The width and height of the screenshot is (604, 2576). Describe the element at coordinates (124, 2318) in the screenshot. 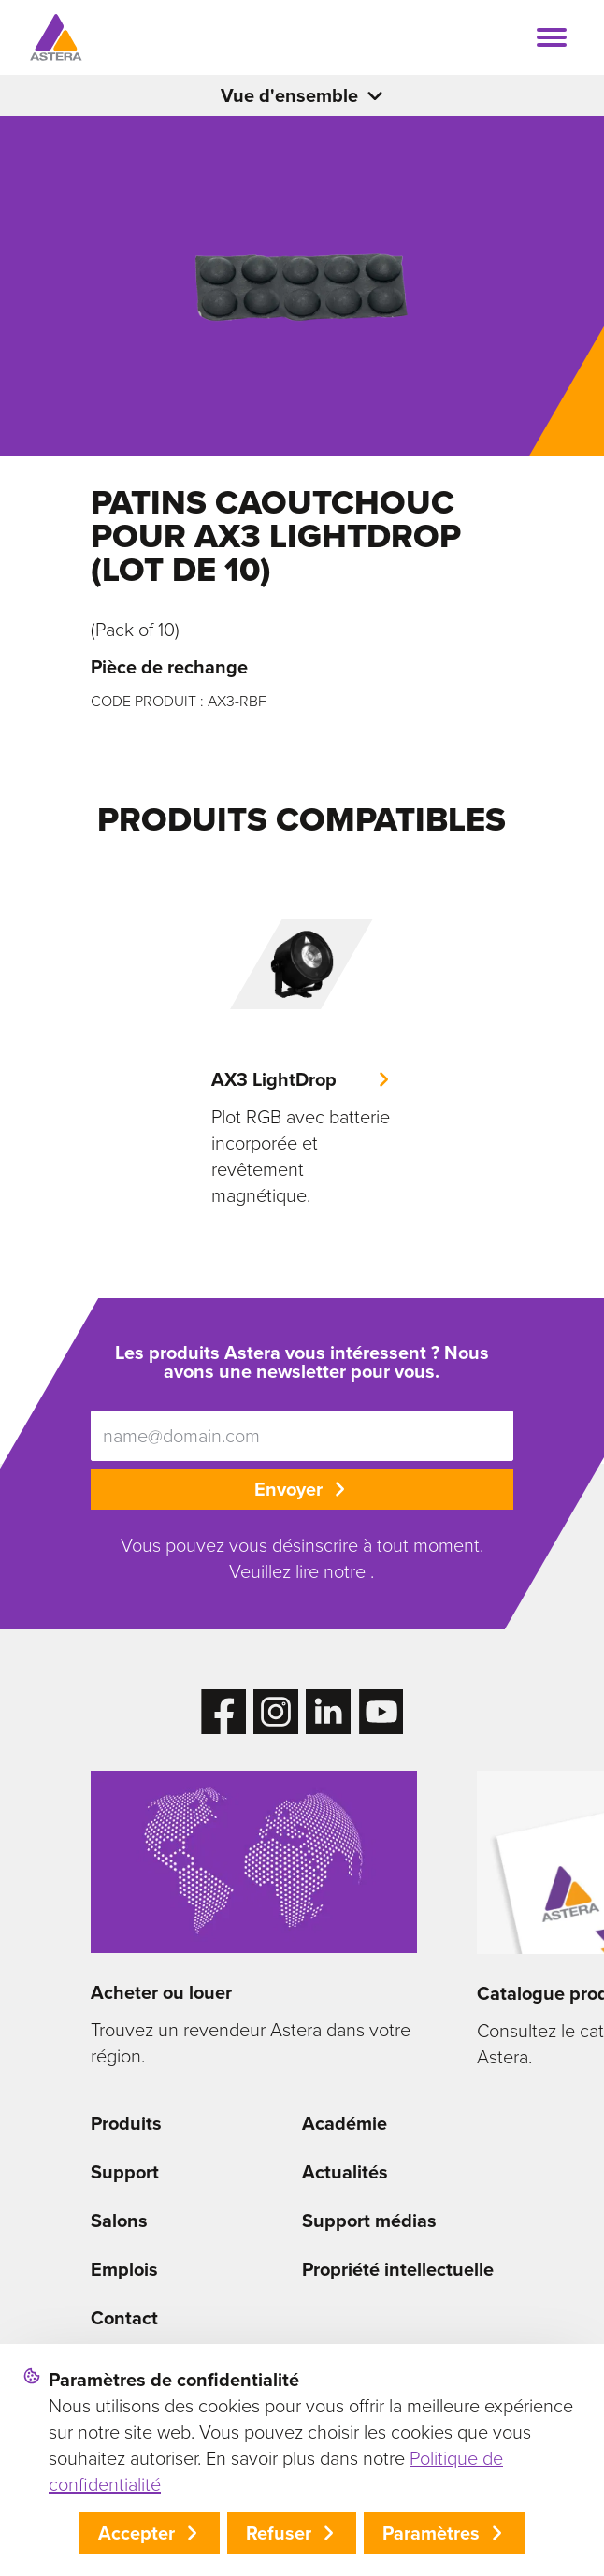

I see `Contact` at that location.